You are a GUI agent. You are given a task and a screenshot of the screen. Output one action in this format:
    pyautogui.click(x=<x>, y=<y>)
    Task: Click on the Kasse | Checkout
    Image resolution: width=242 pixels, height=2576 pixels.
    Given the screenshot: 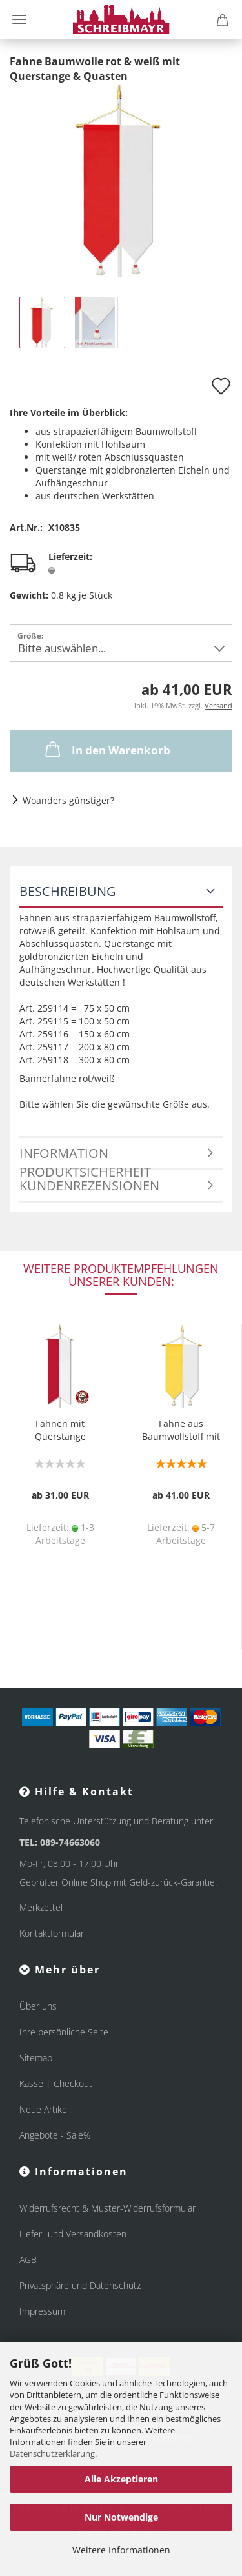 What is the action you would take?
    pyautogui.click(x=55, y=2083)
    